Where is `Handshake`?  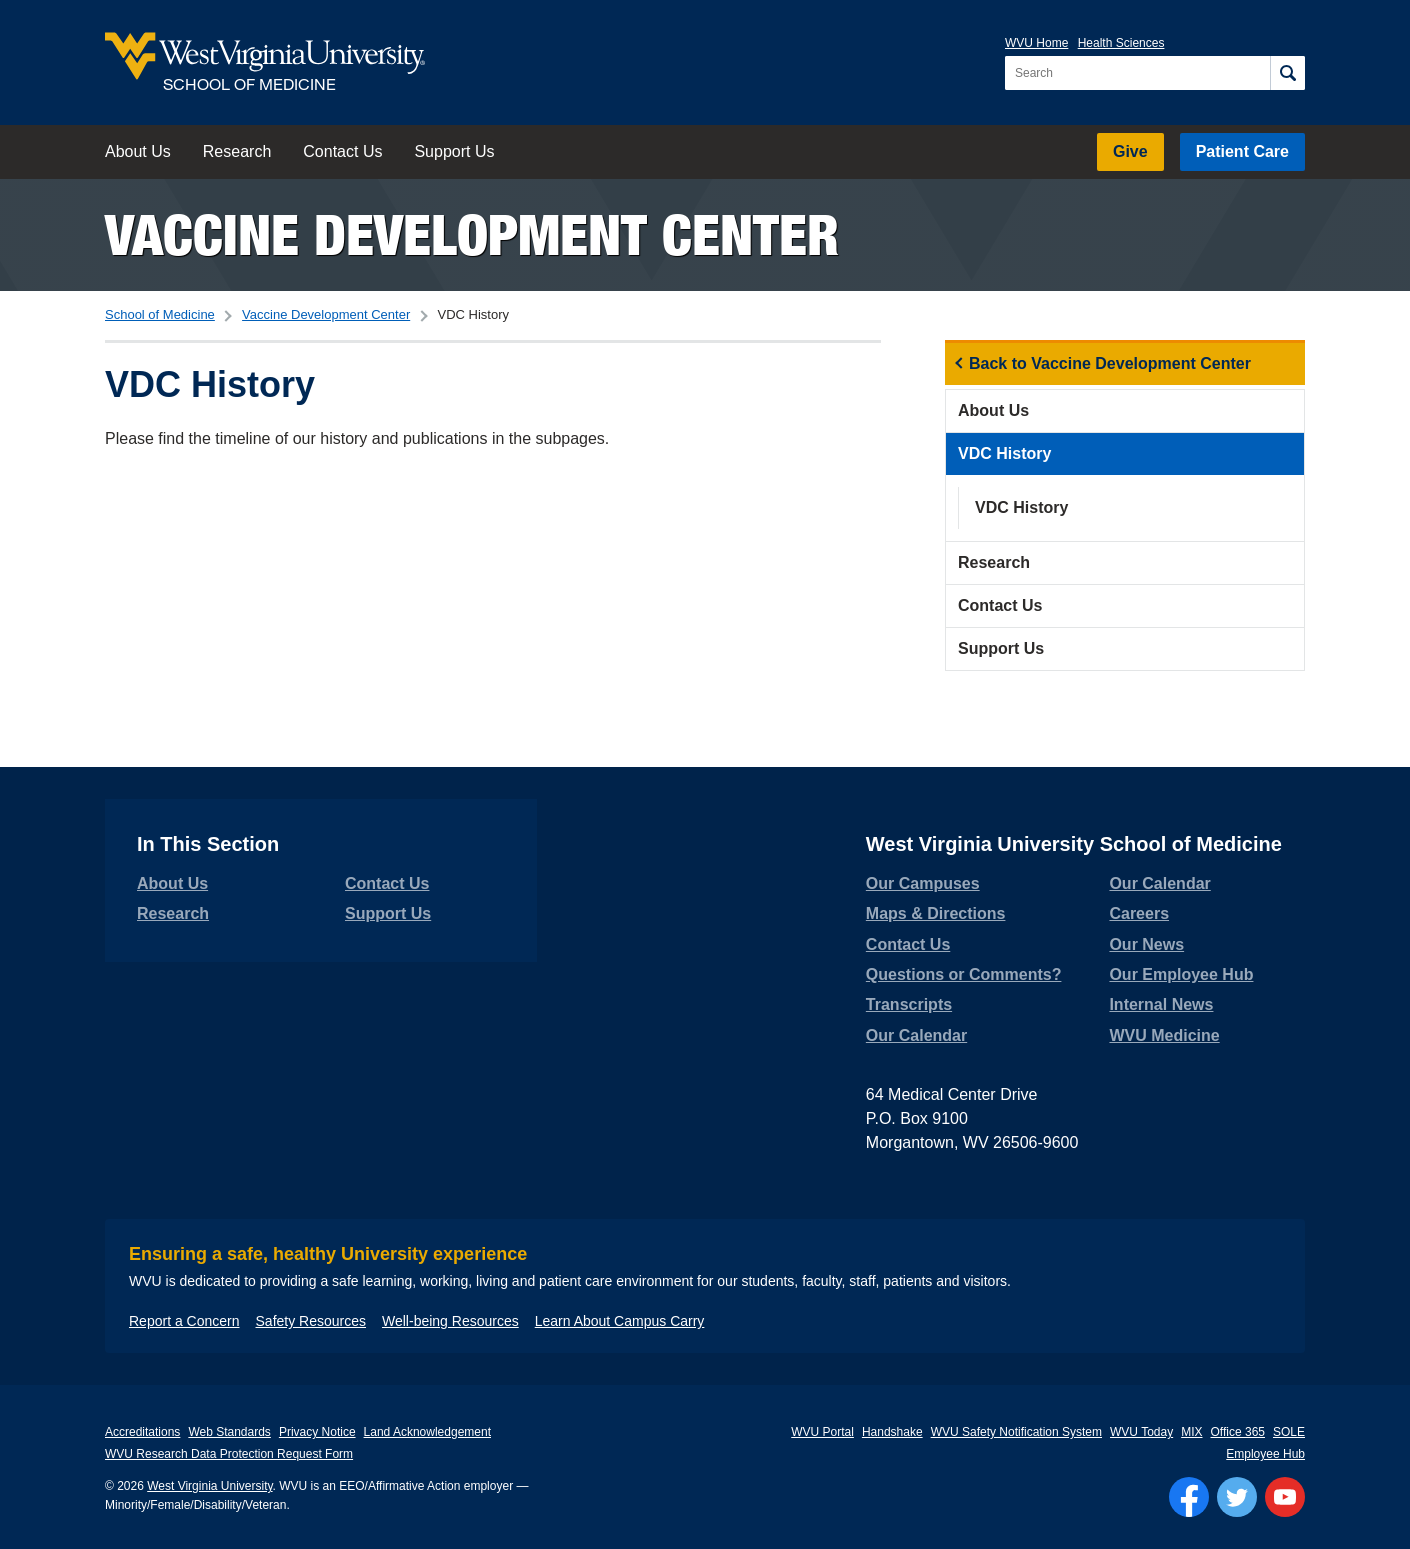 Handshake is located at coordinates (892, 1432).